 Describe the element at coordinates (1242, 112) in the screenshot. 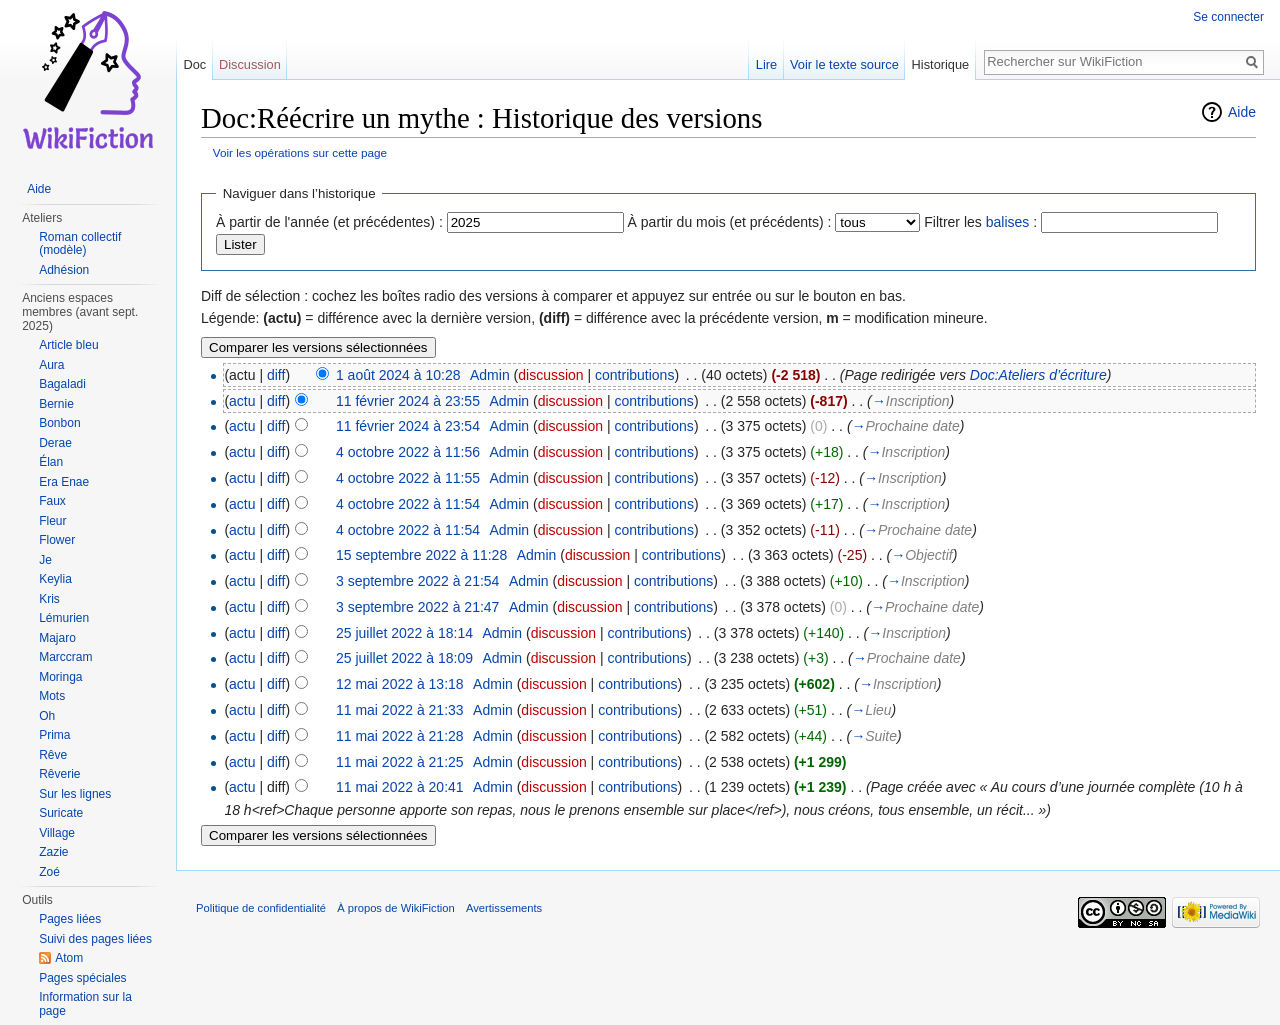

I see `Aide` at that location.